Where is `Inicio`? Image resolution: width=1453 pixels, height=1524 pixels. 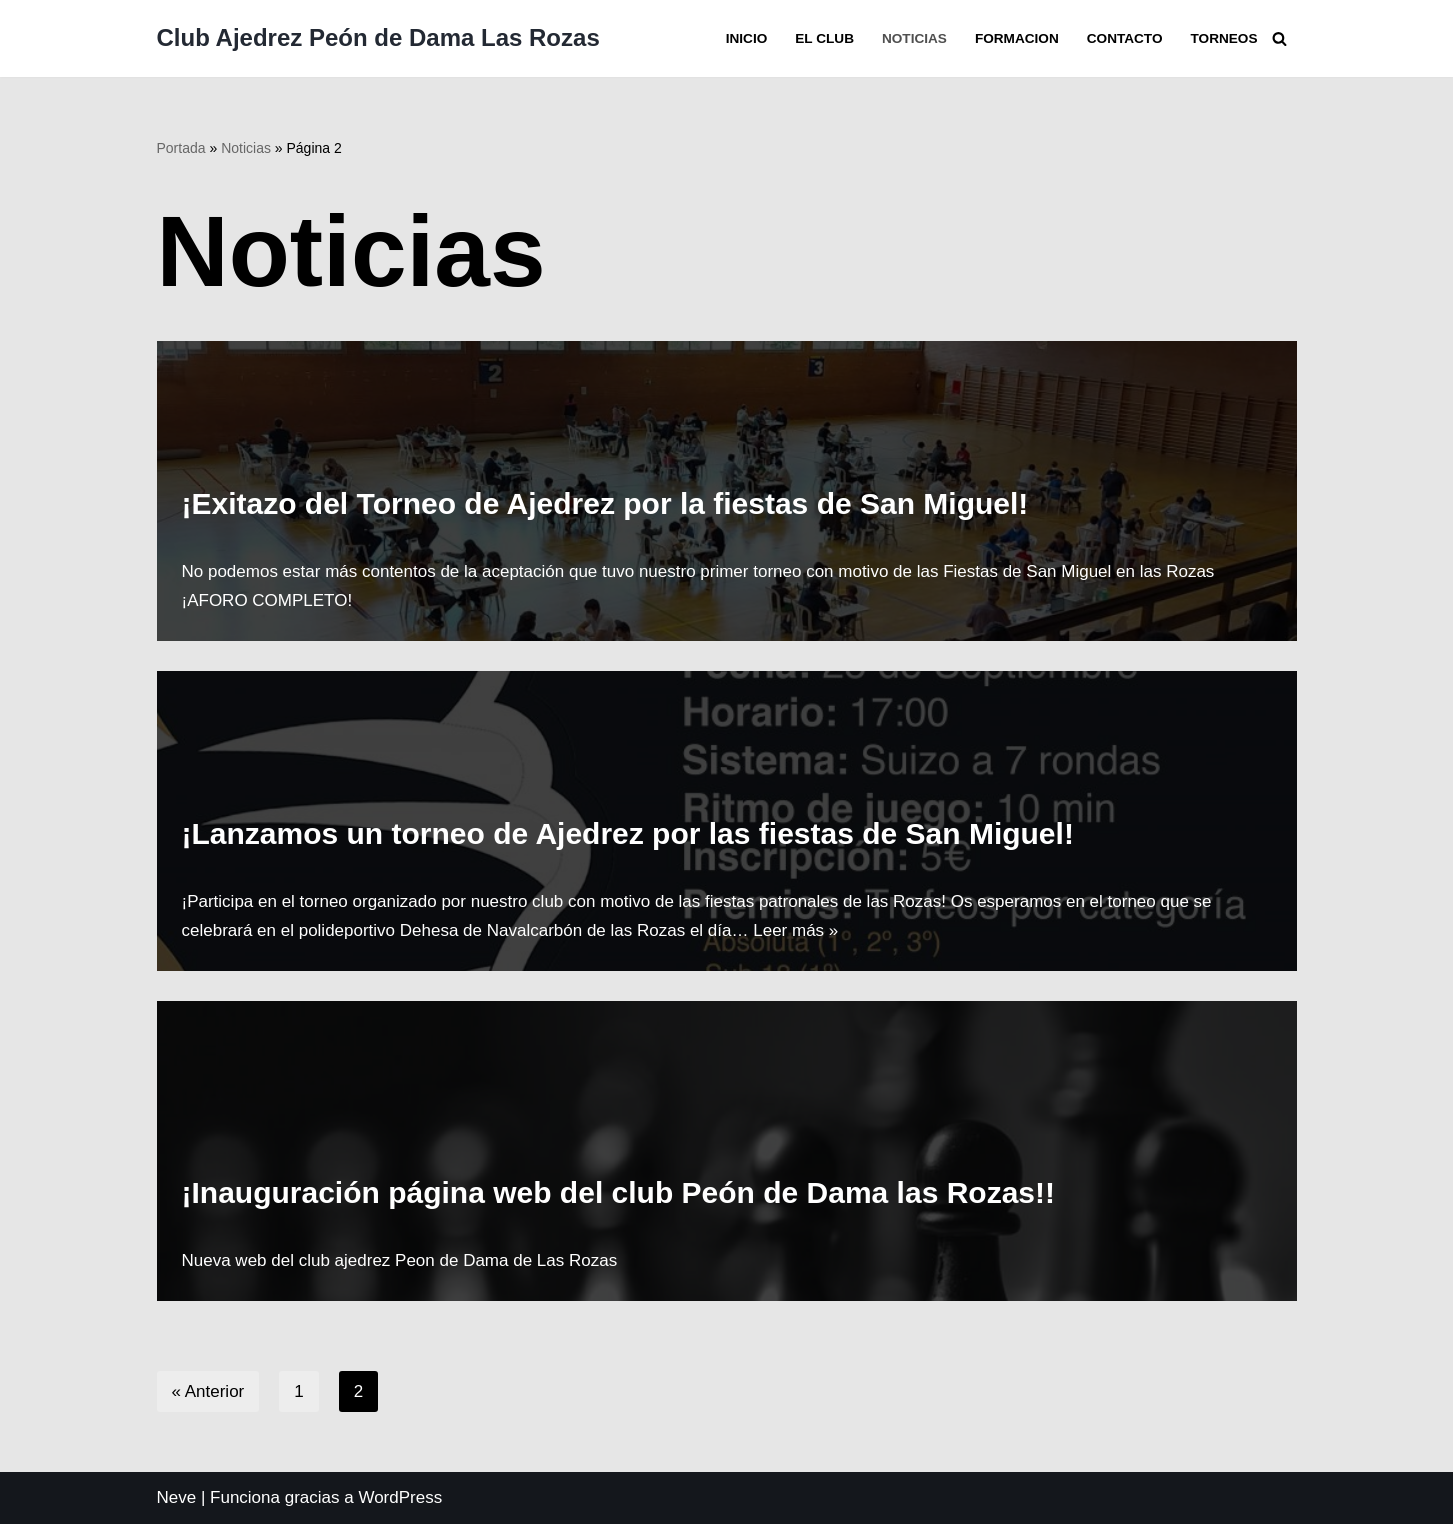 Inicio is located at coordinates (747, 38).